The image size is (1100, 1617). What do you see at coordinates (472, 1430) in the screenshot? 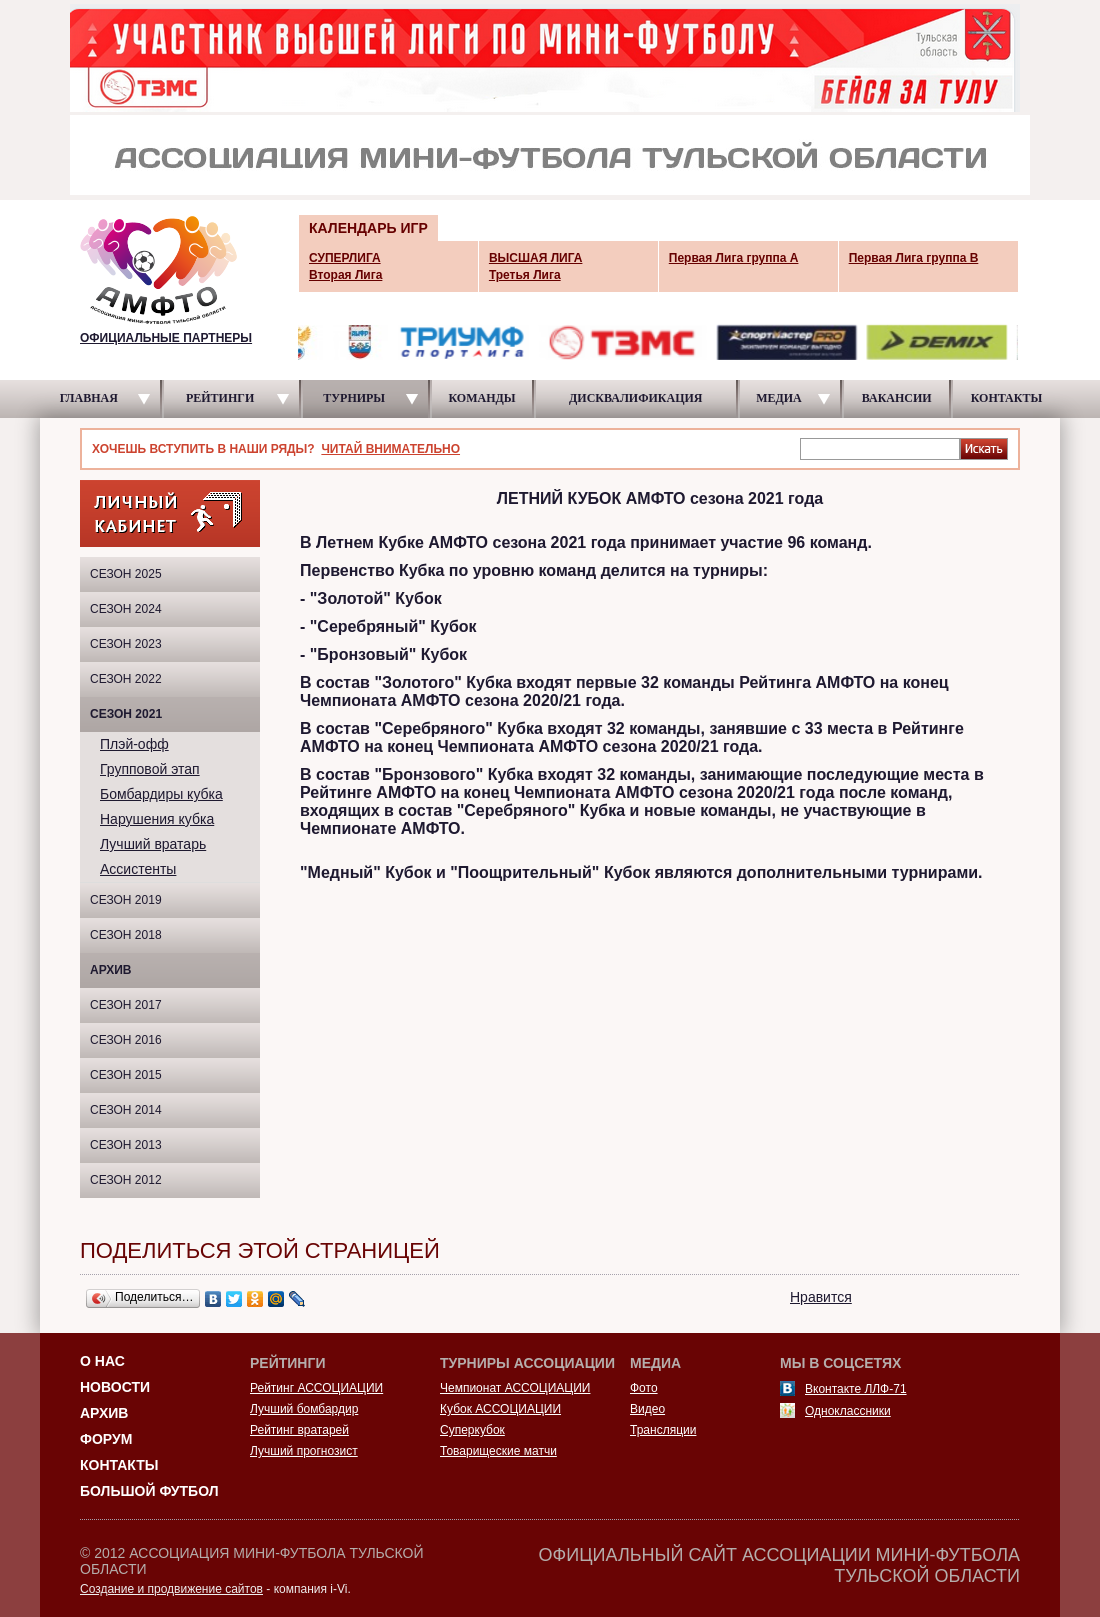
I see `Суперкубок` at bounding box center [472, 1430].